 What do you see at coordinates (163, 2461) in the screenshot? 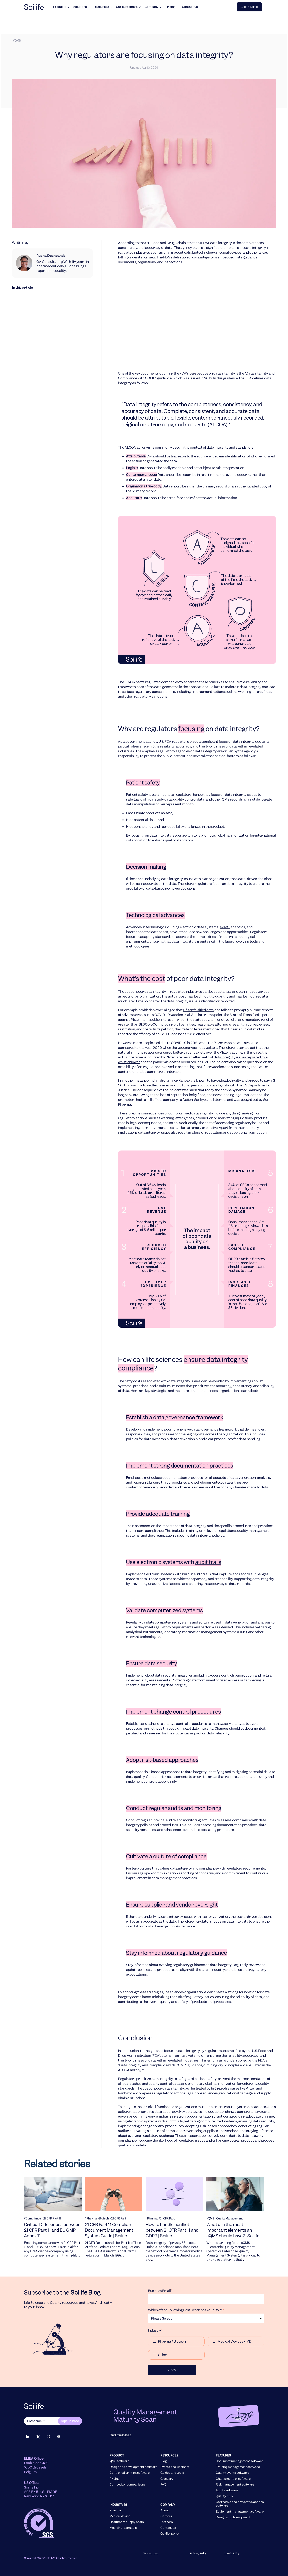
I see `Blog [menuitem]` at bounding box center [163, 2461].